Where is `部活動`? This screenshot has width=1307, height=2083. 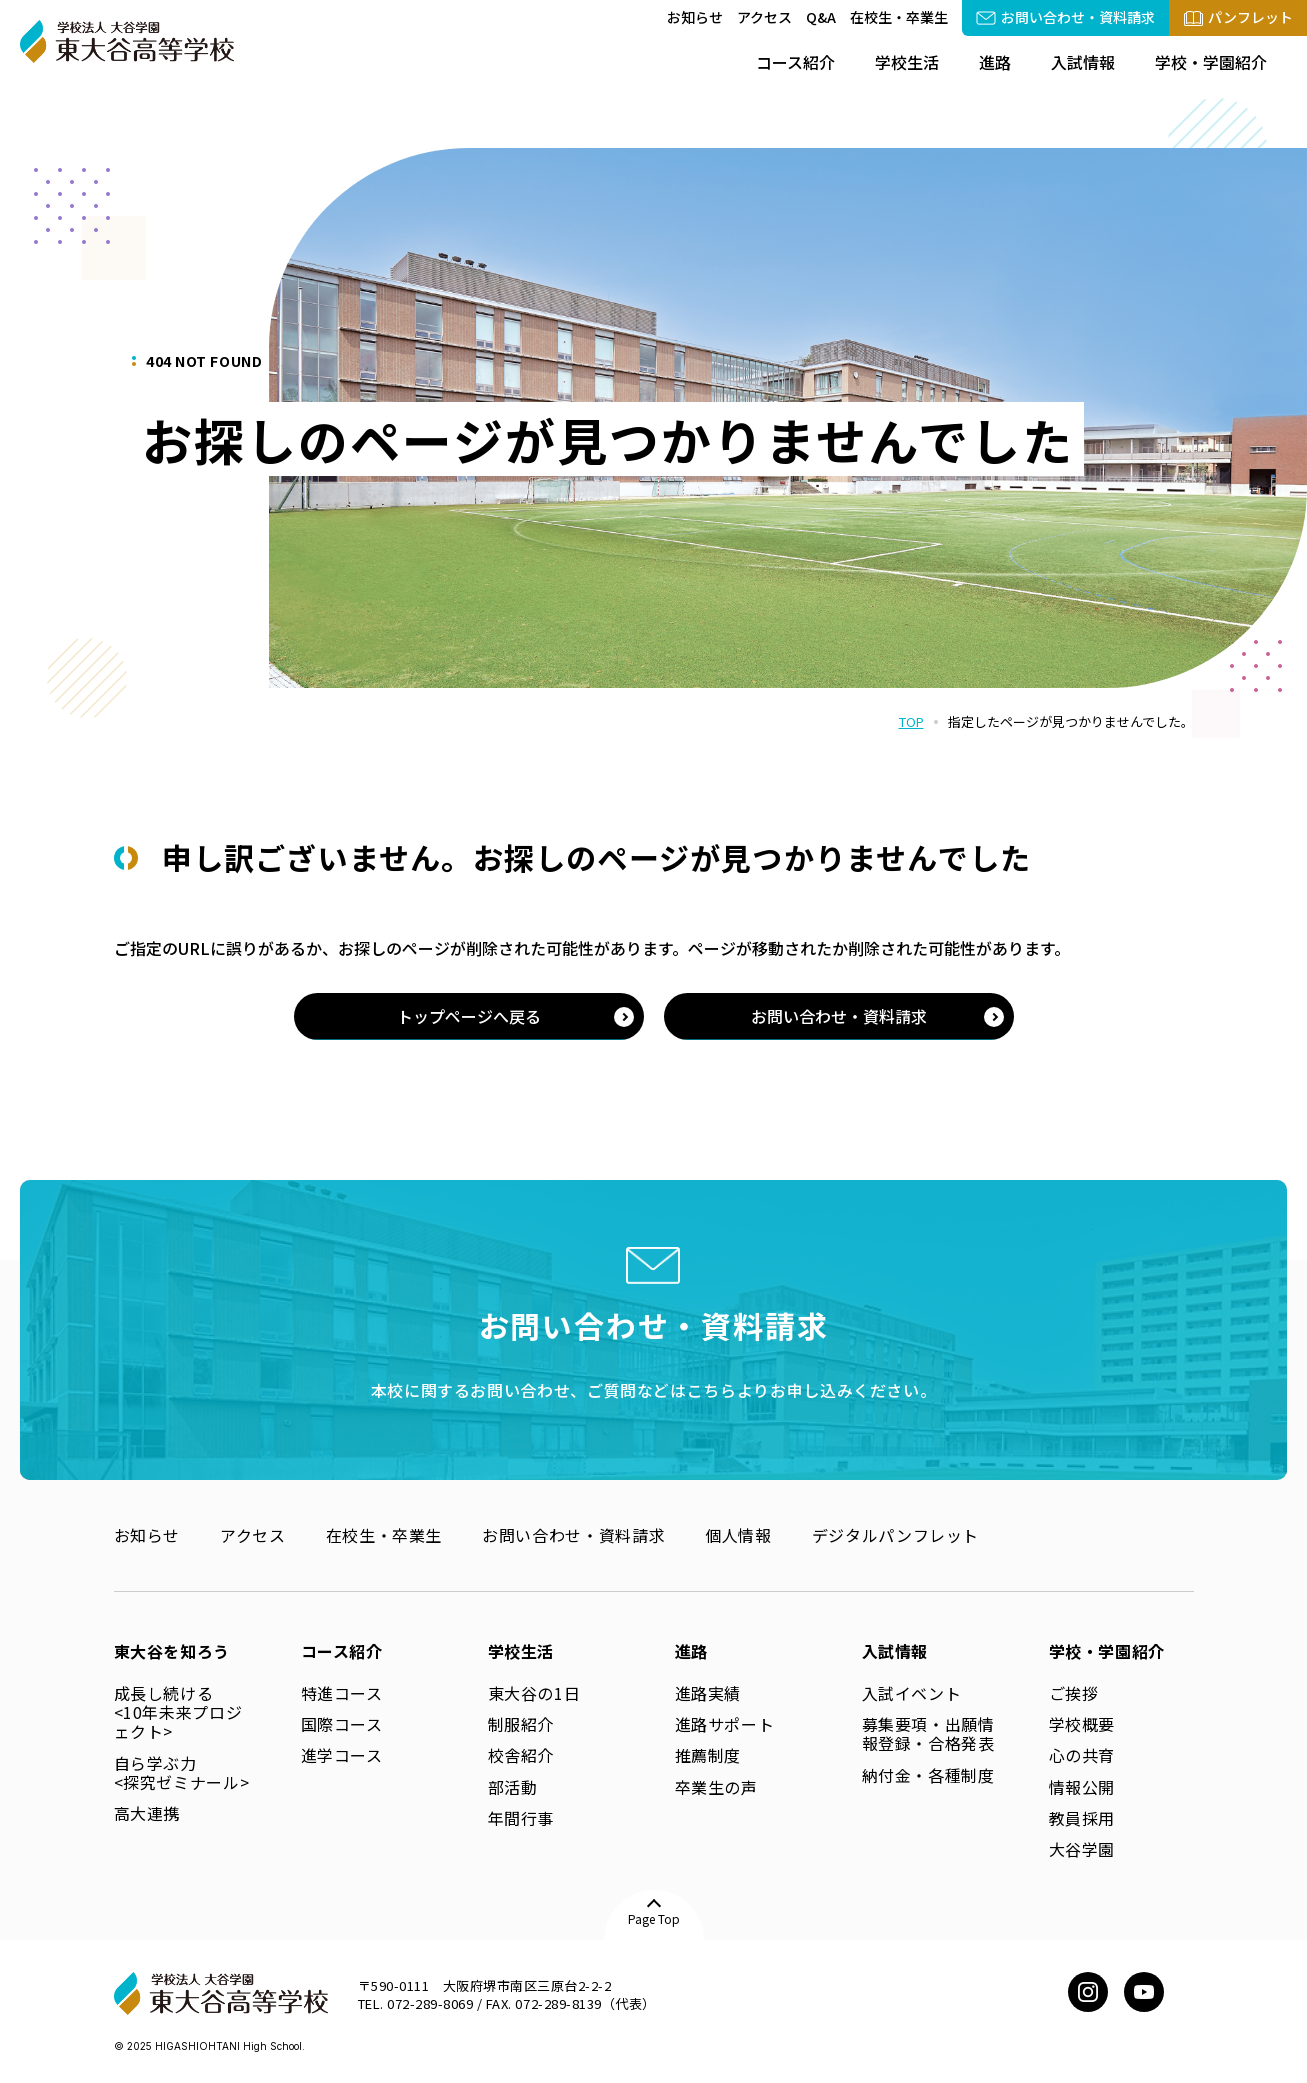
部活動 is located at coordinates (513, 1787).